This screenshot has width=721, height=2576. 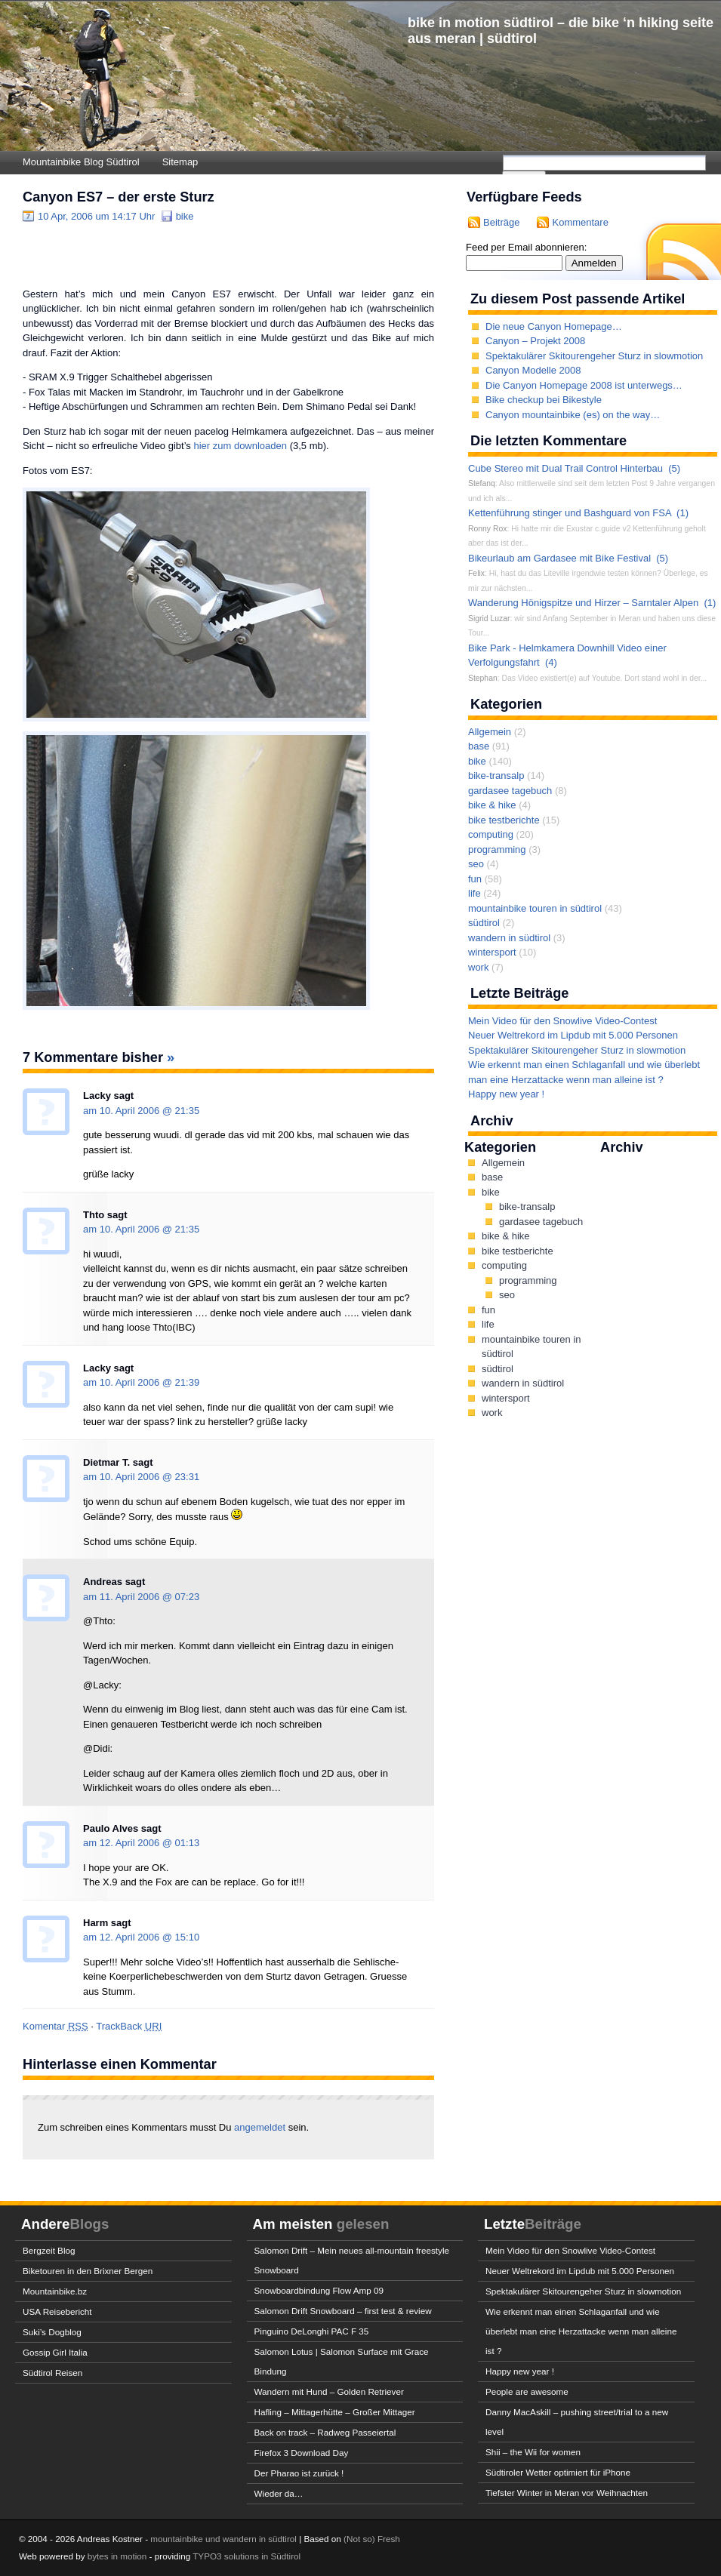 What do you see at coordinates (674, 468) in the screenshot?
I see `(5)` at bounding box center [674, 468].